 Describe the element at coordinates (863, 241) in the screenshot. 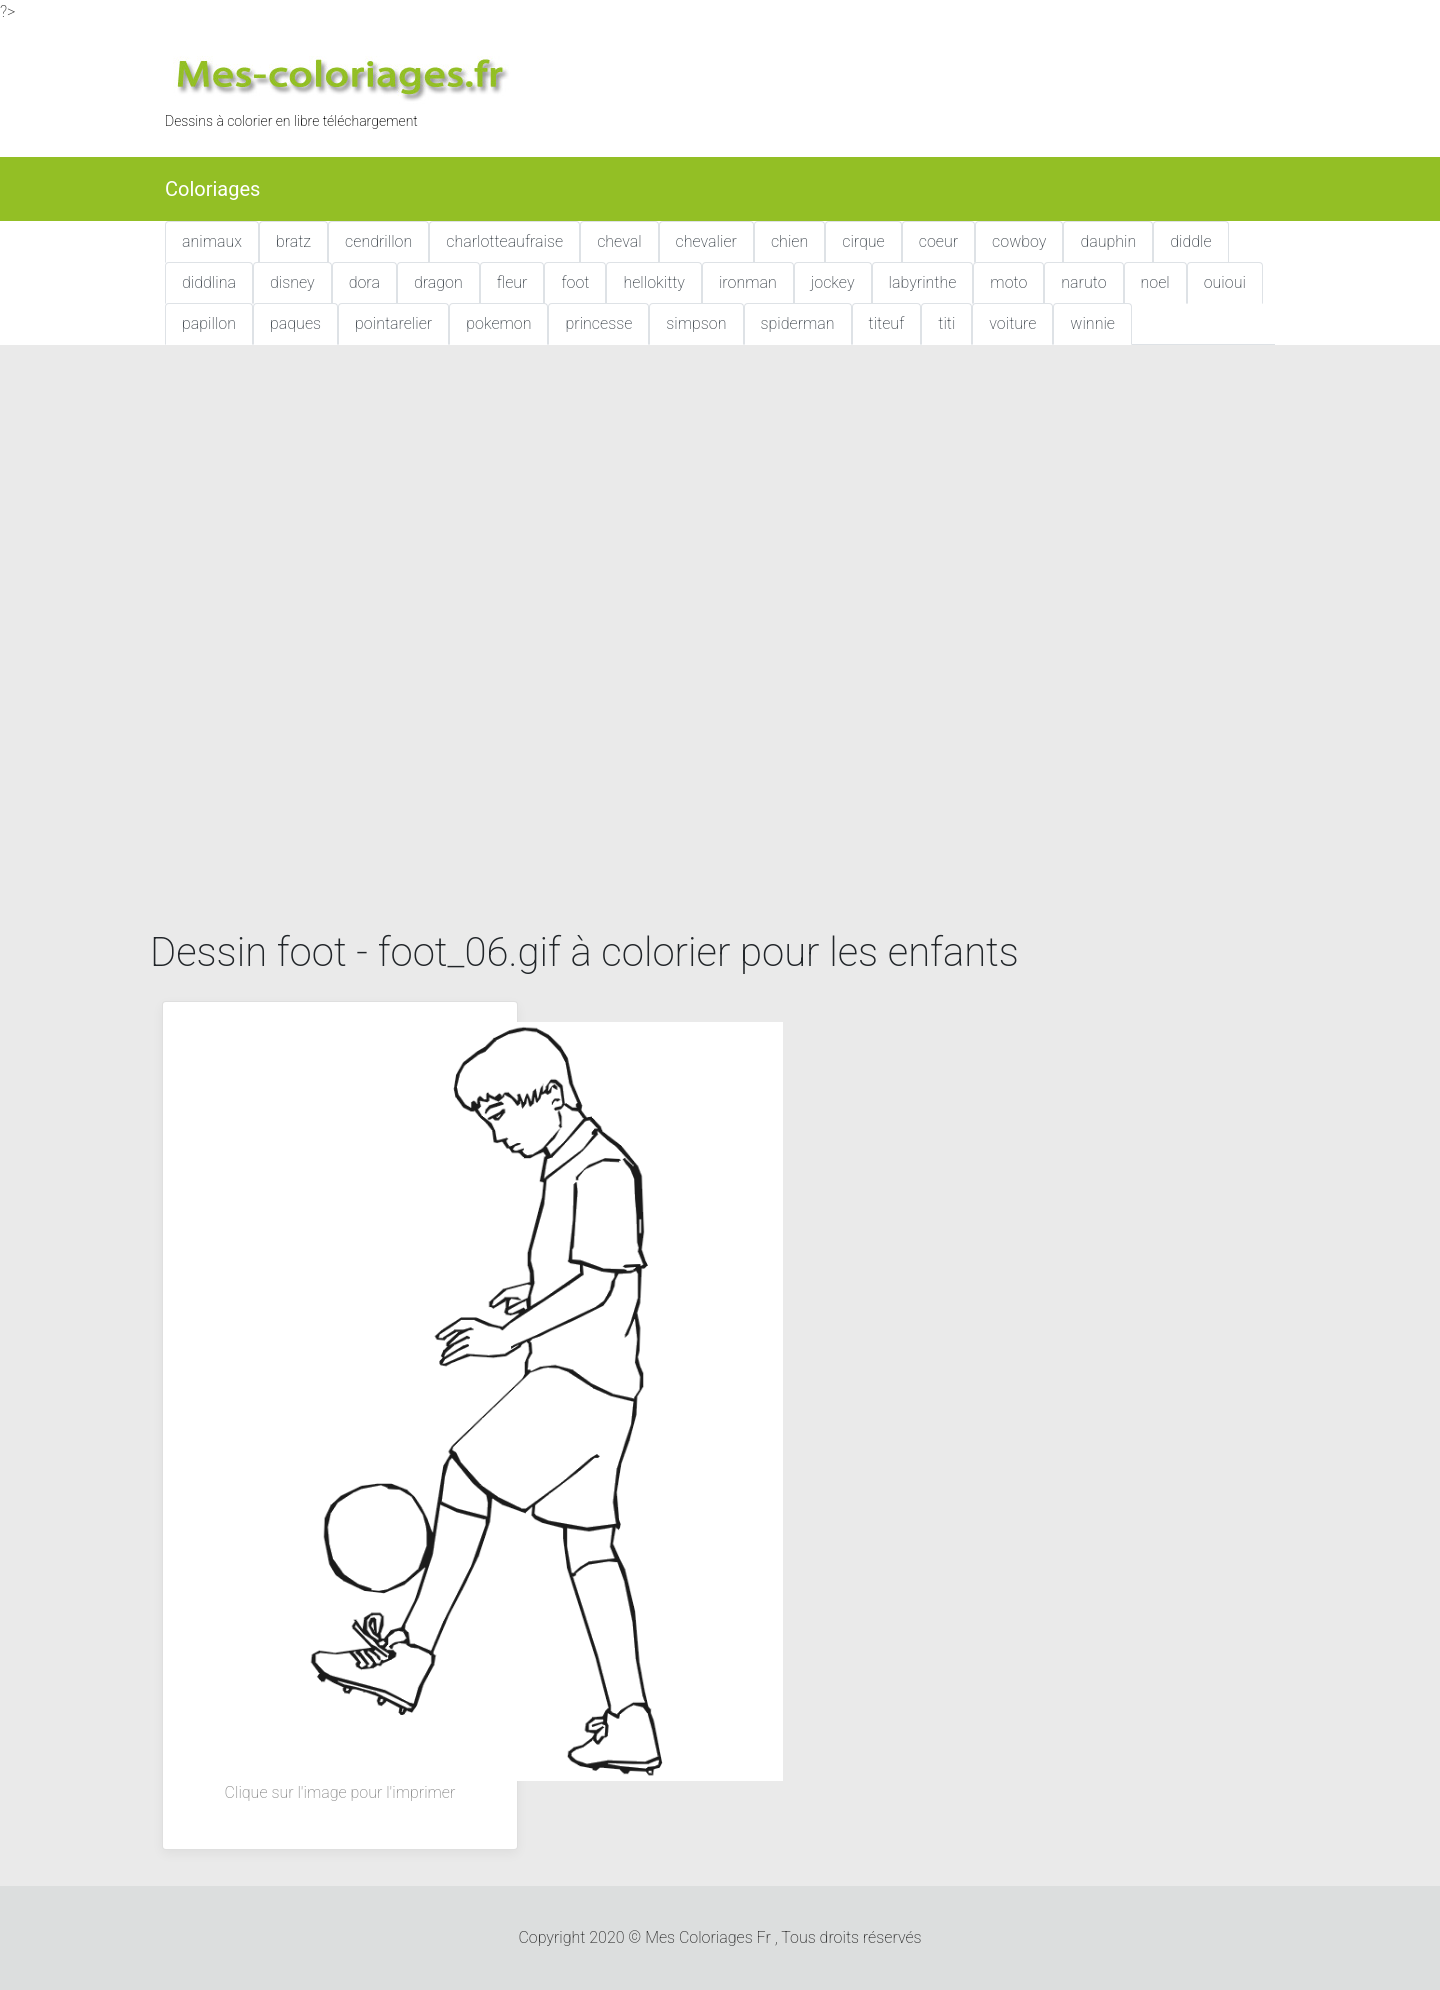

I see `cirque` at that location.